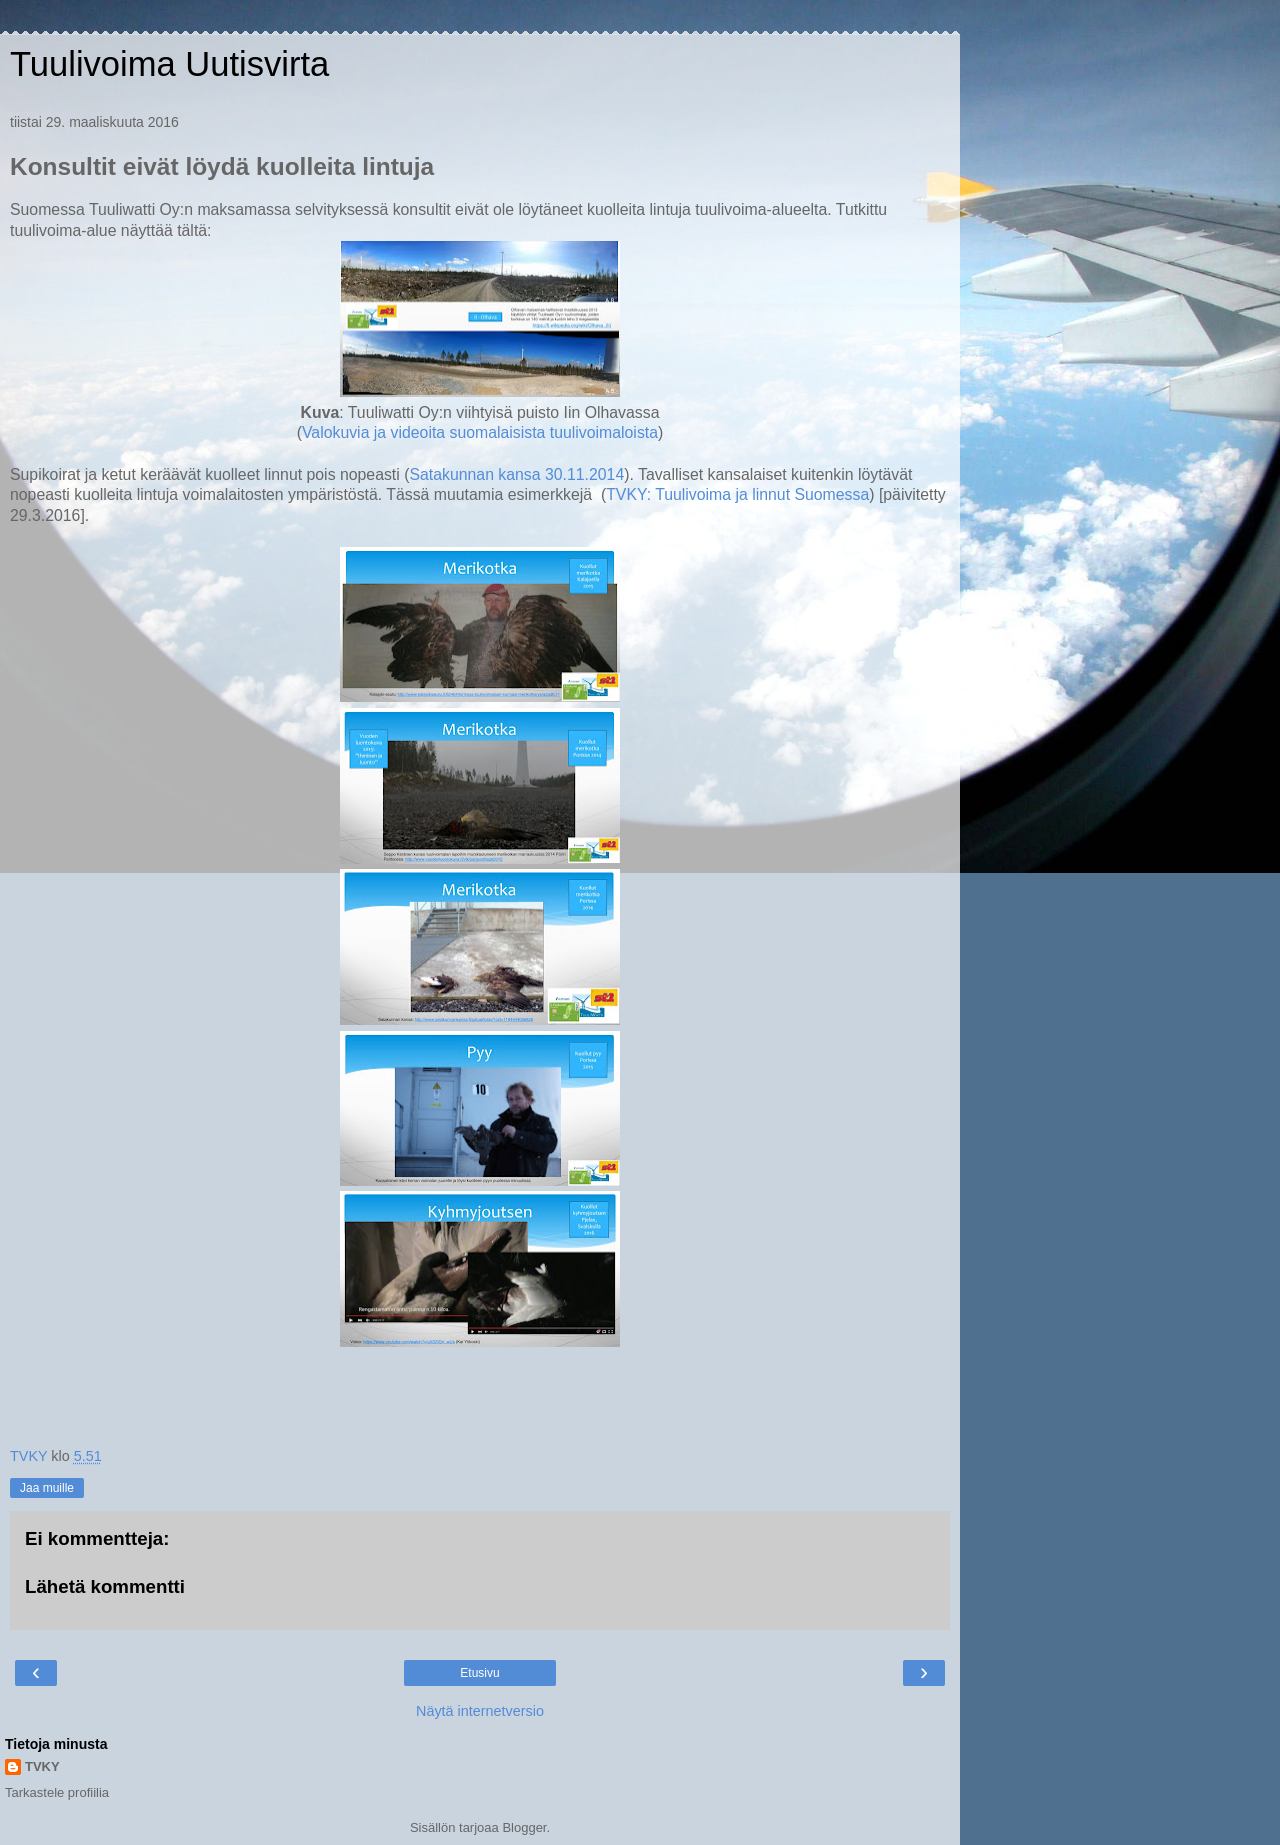 The width and height of the screenshot is (1280, 1845). I want to click on Tarkastele profiilia, so click(57, 1792).